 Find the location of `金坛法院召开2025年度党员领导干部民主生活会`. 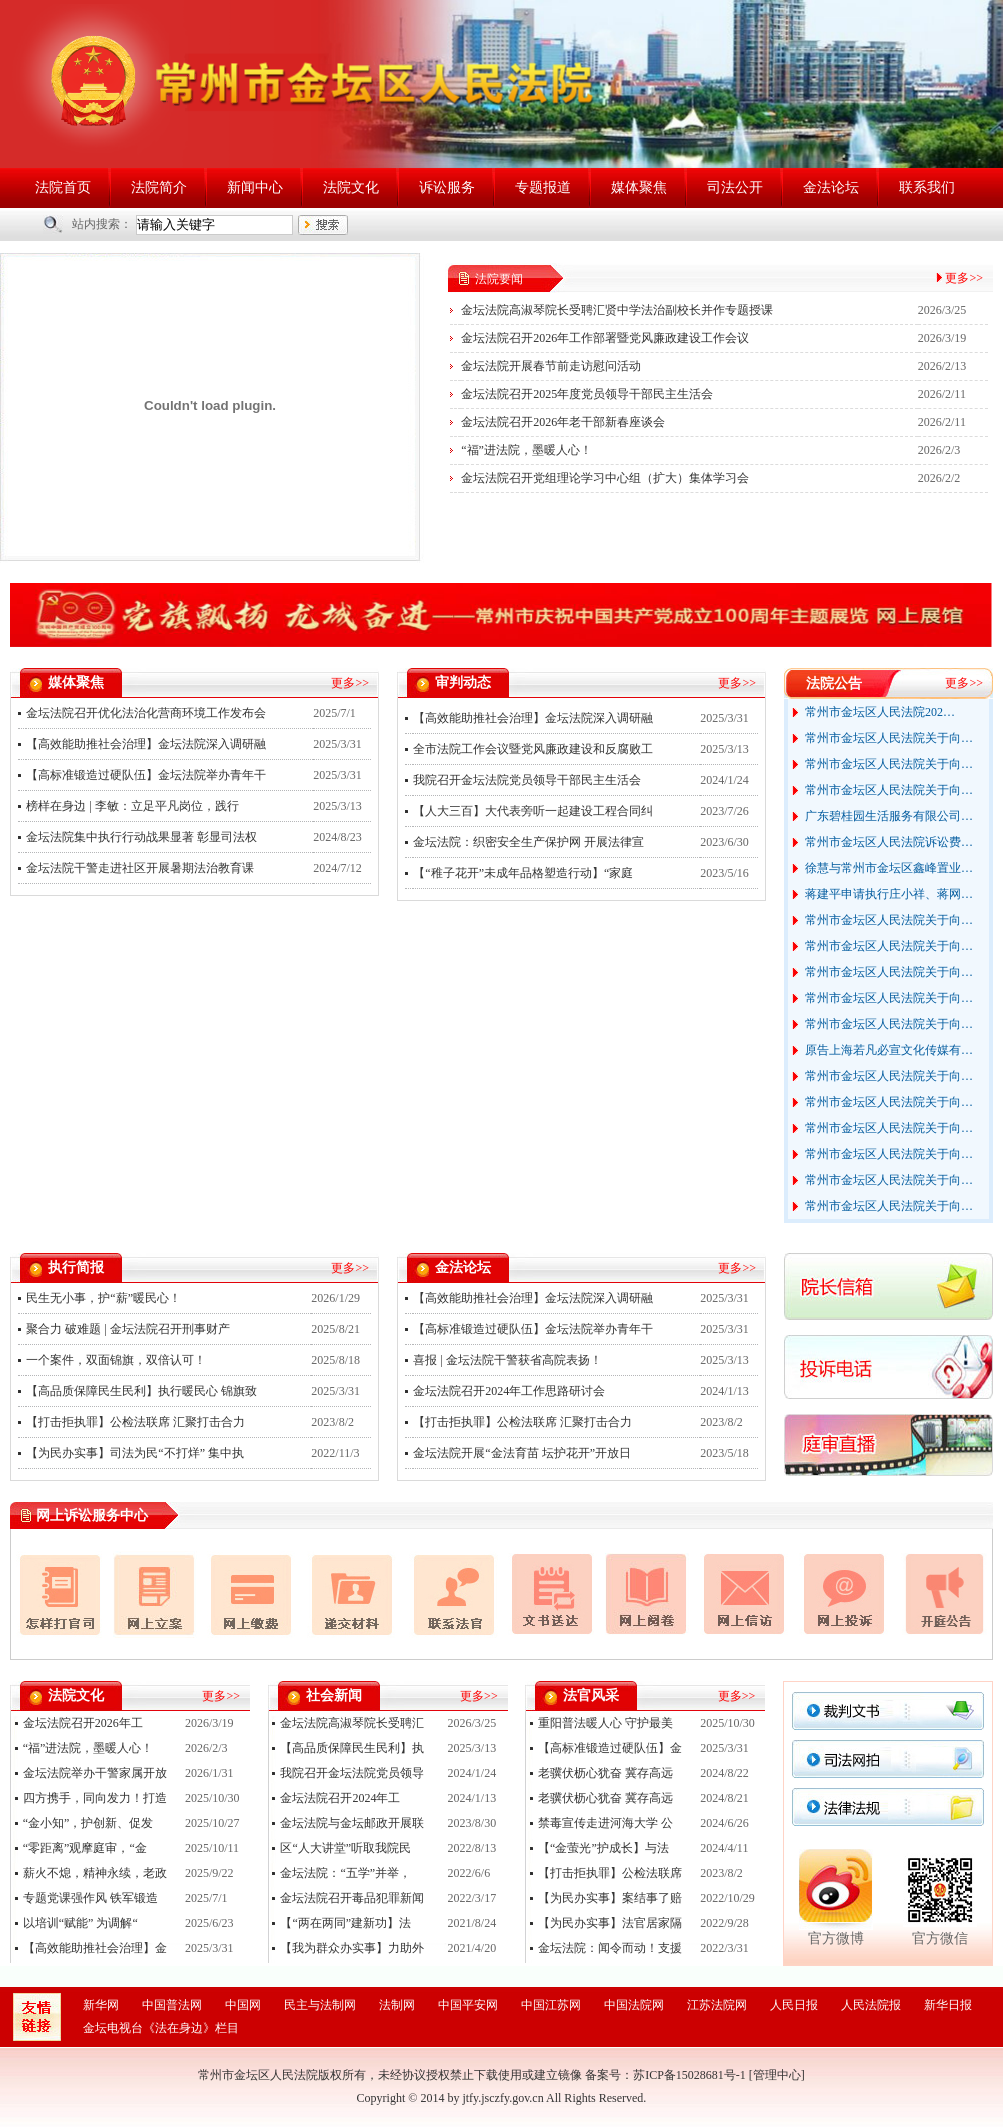

金坛法院召开2025年度党员领导干部民主生活会 is located at coordinates (587, 394).